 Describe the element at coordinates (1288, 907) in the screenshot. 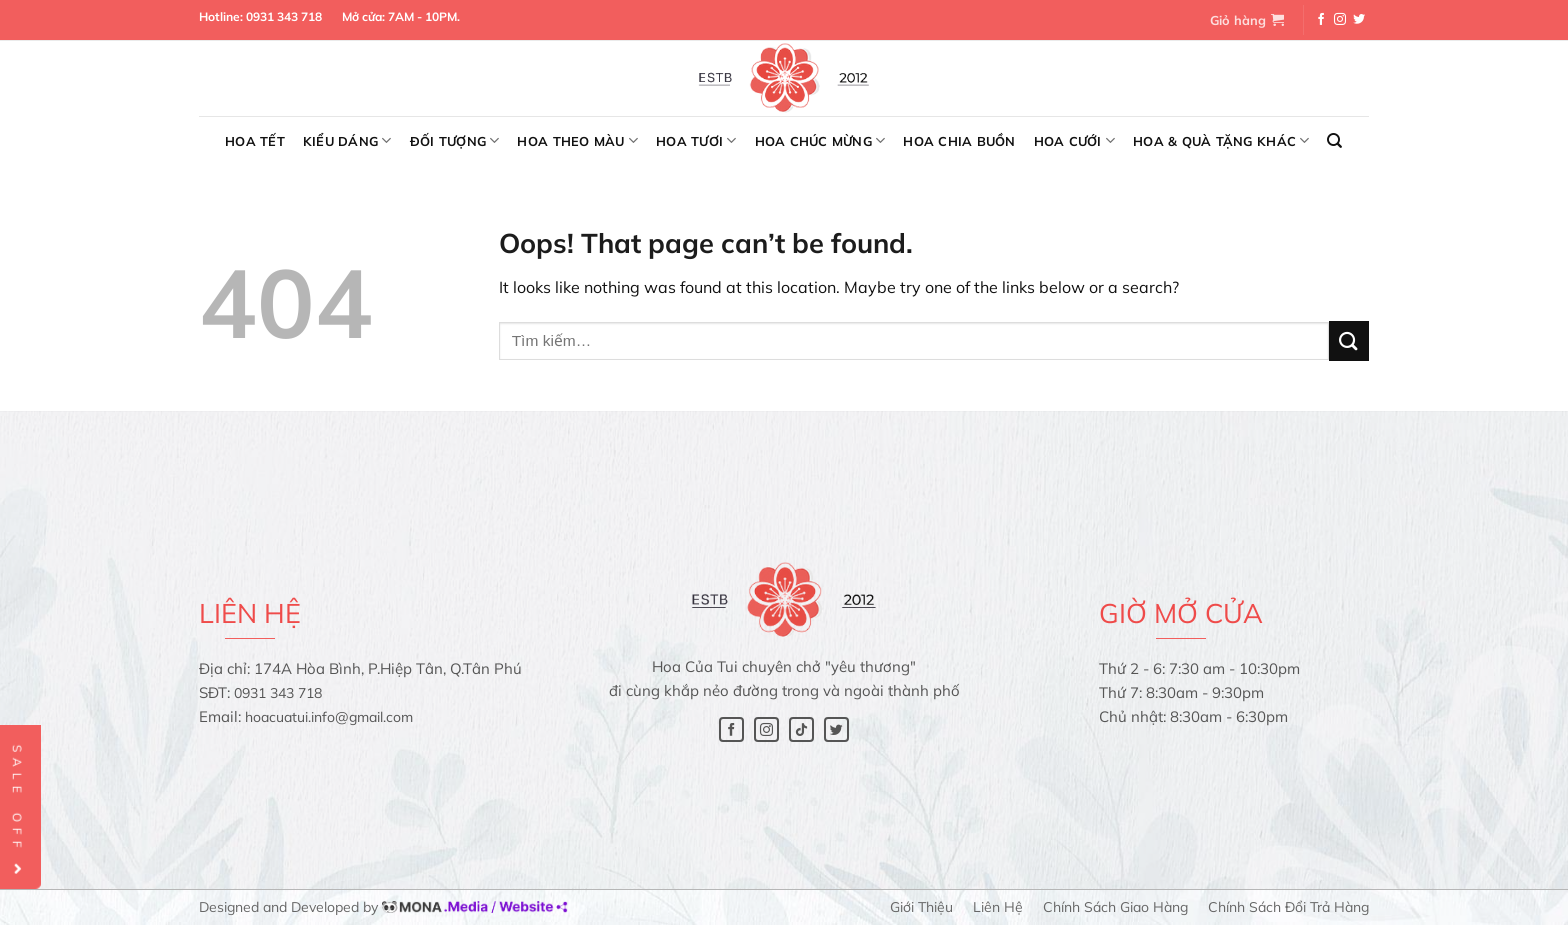

I see `Chính sách đổi trả hàng` at that location.